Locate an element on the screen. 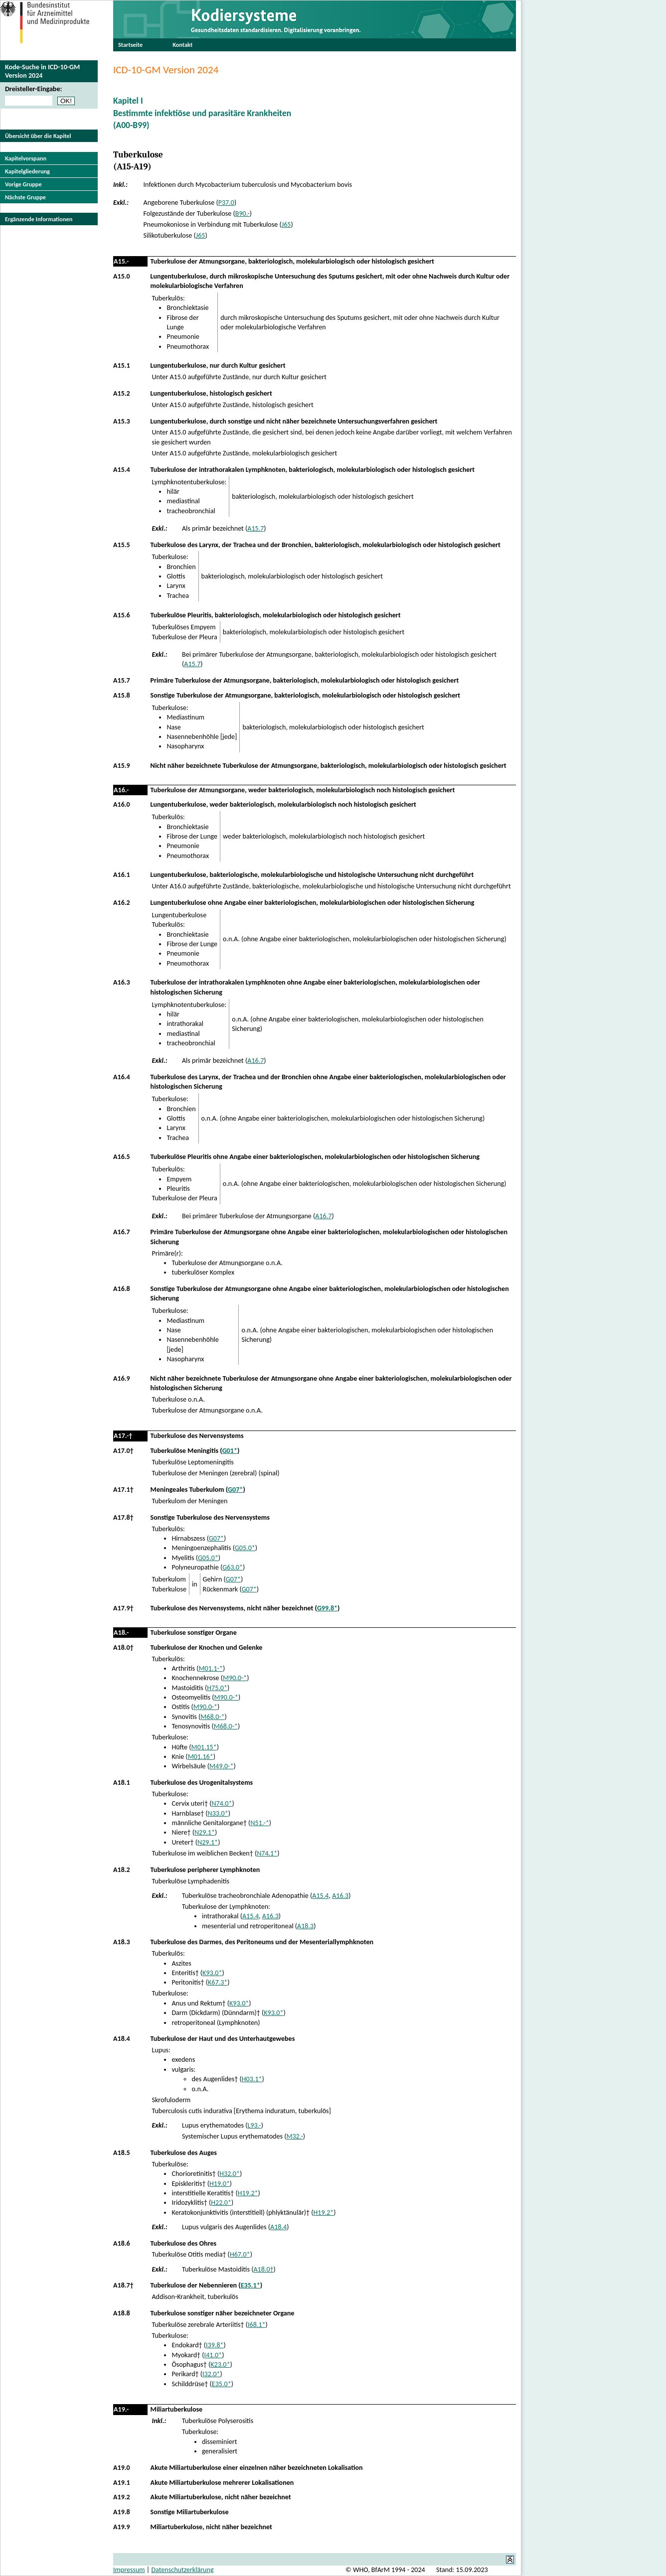 The height and width of the screenshot is (2576, 666). G07* is located at coordinates (235, 1489).